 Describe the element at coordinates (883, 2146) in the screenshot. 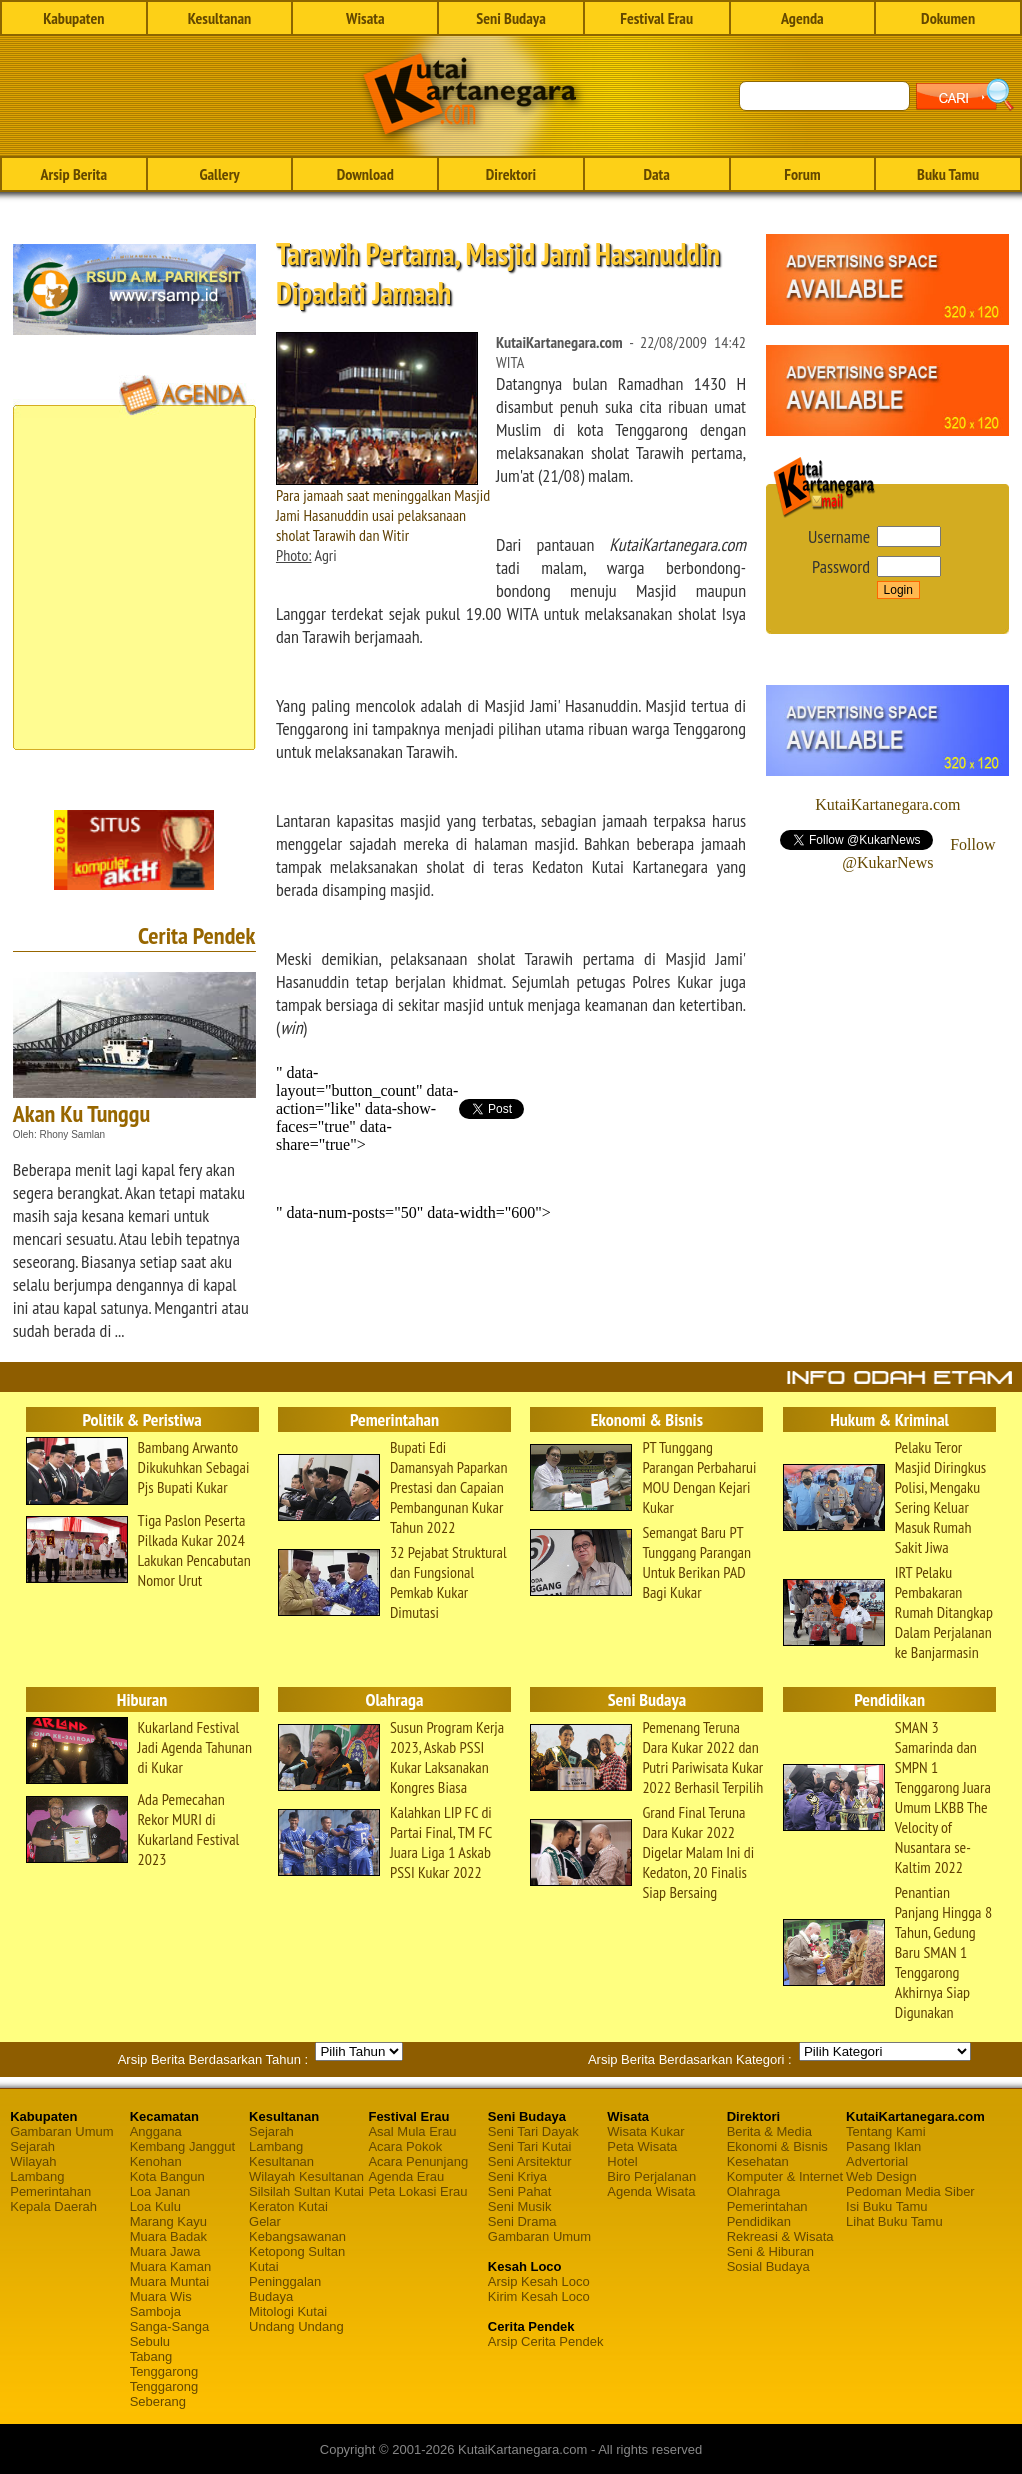

I see `Pasang Iklan` at that location.